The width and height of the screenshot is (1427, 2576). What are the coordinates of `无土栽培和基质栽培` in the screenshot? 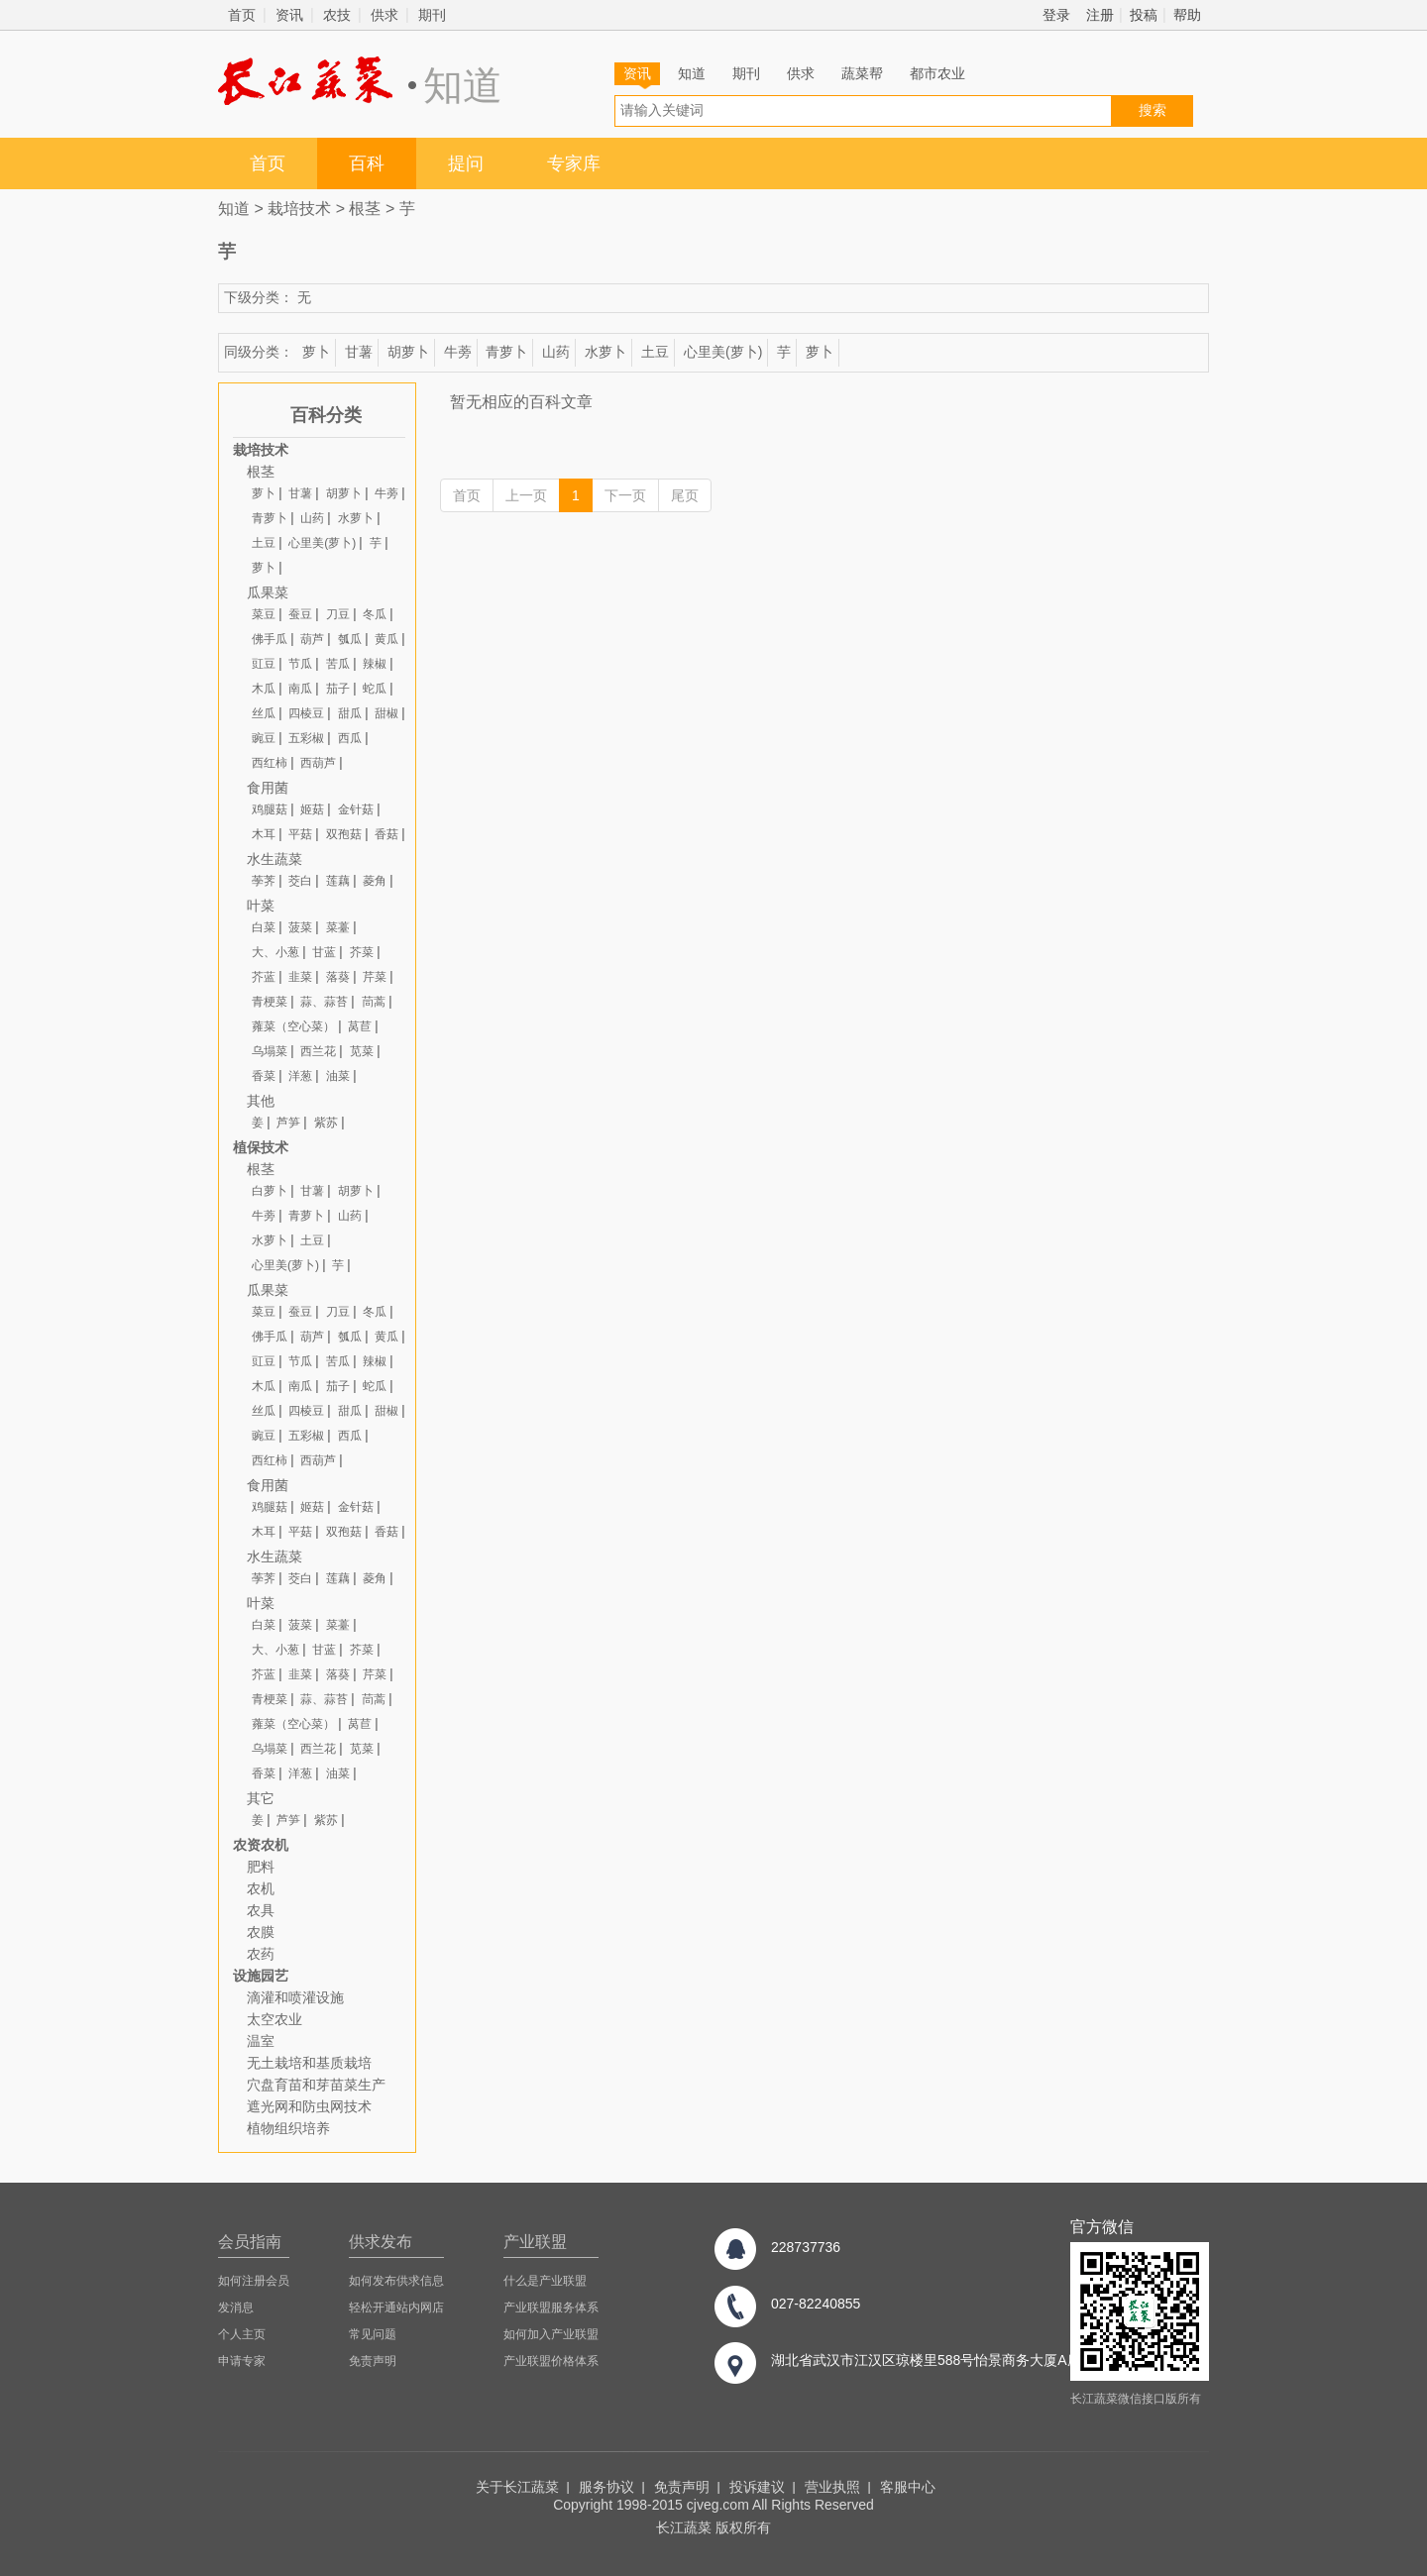 It's located at (309, 2063).